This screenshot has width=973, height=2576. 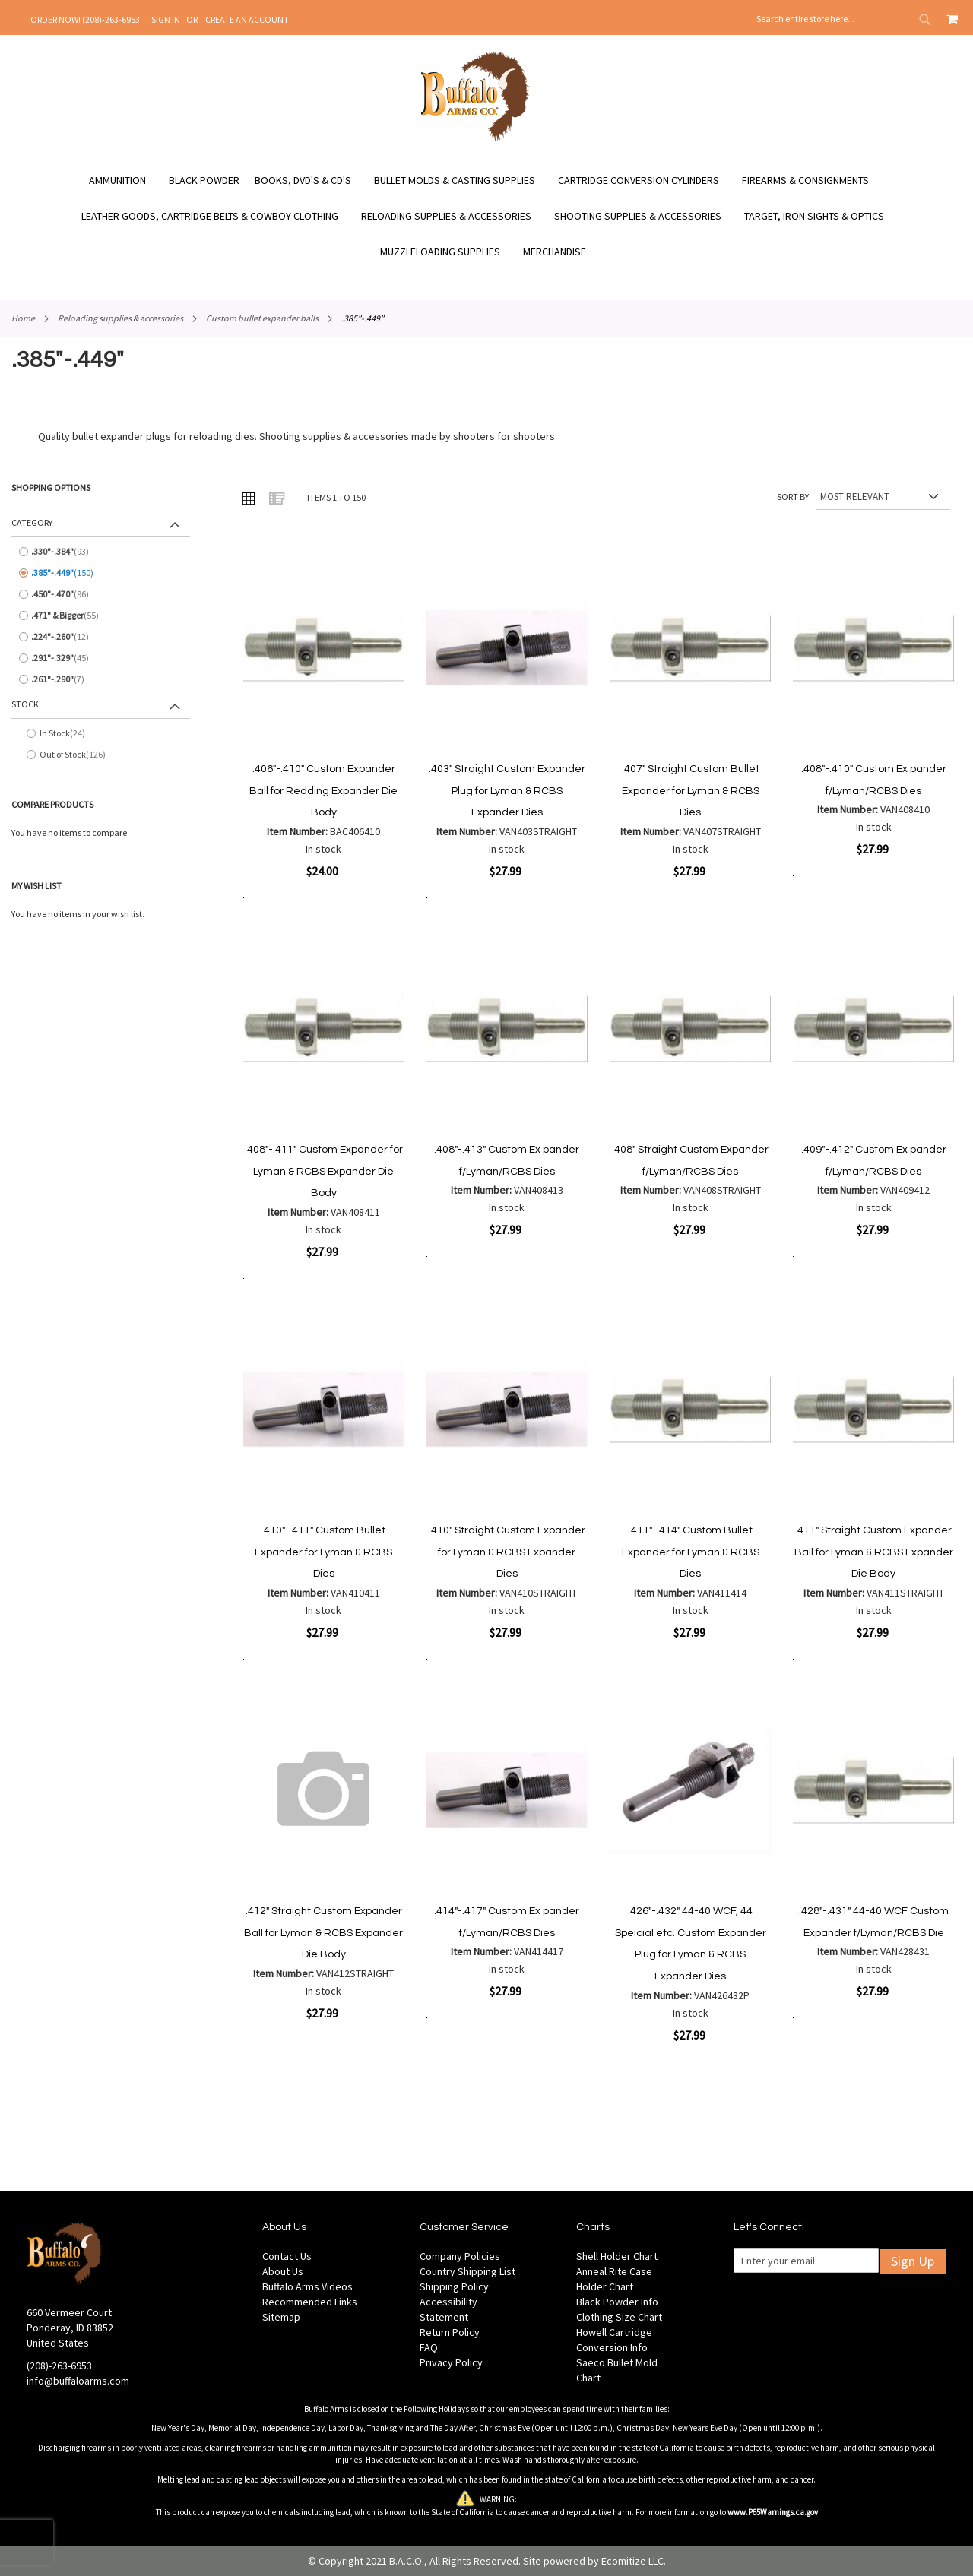 I want to click on Create an Account, so click(x=247, y=19).